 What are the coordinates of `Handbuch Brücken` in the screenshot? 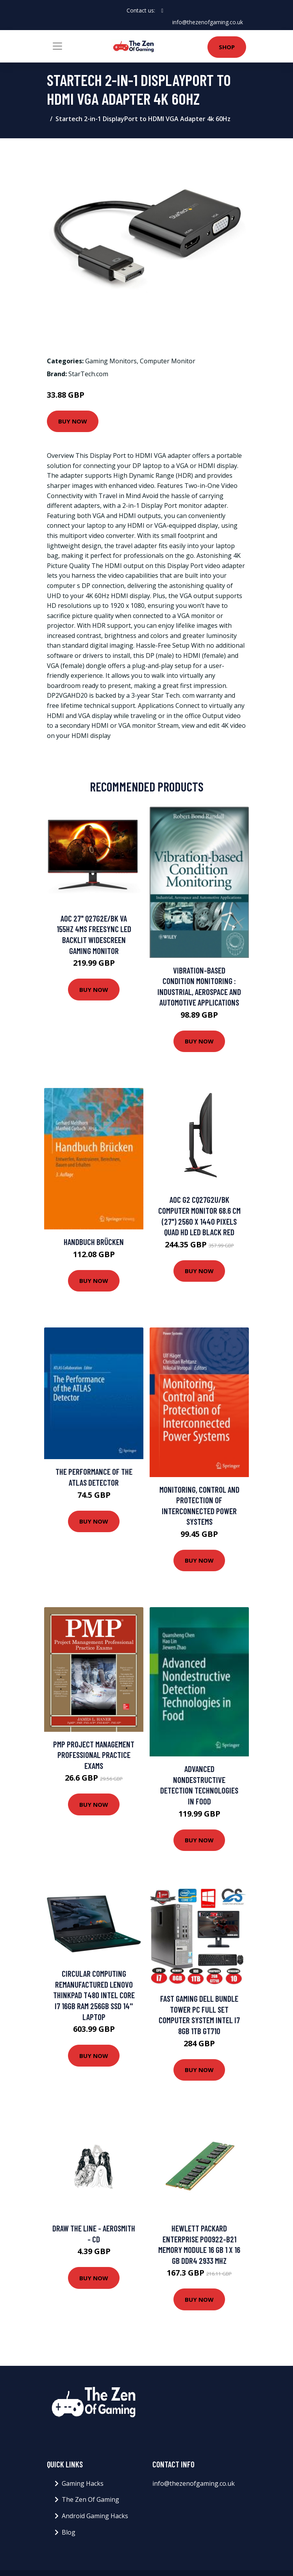 It's located at (94, 1242).